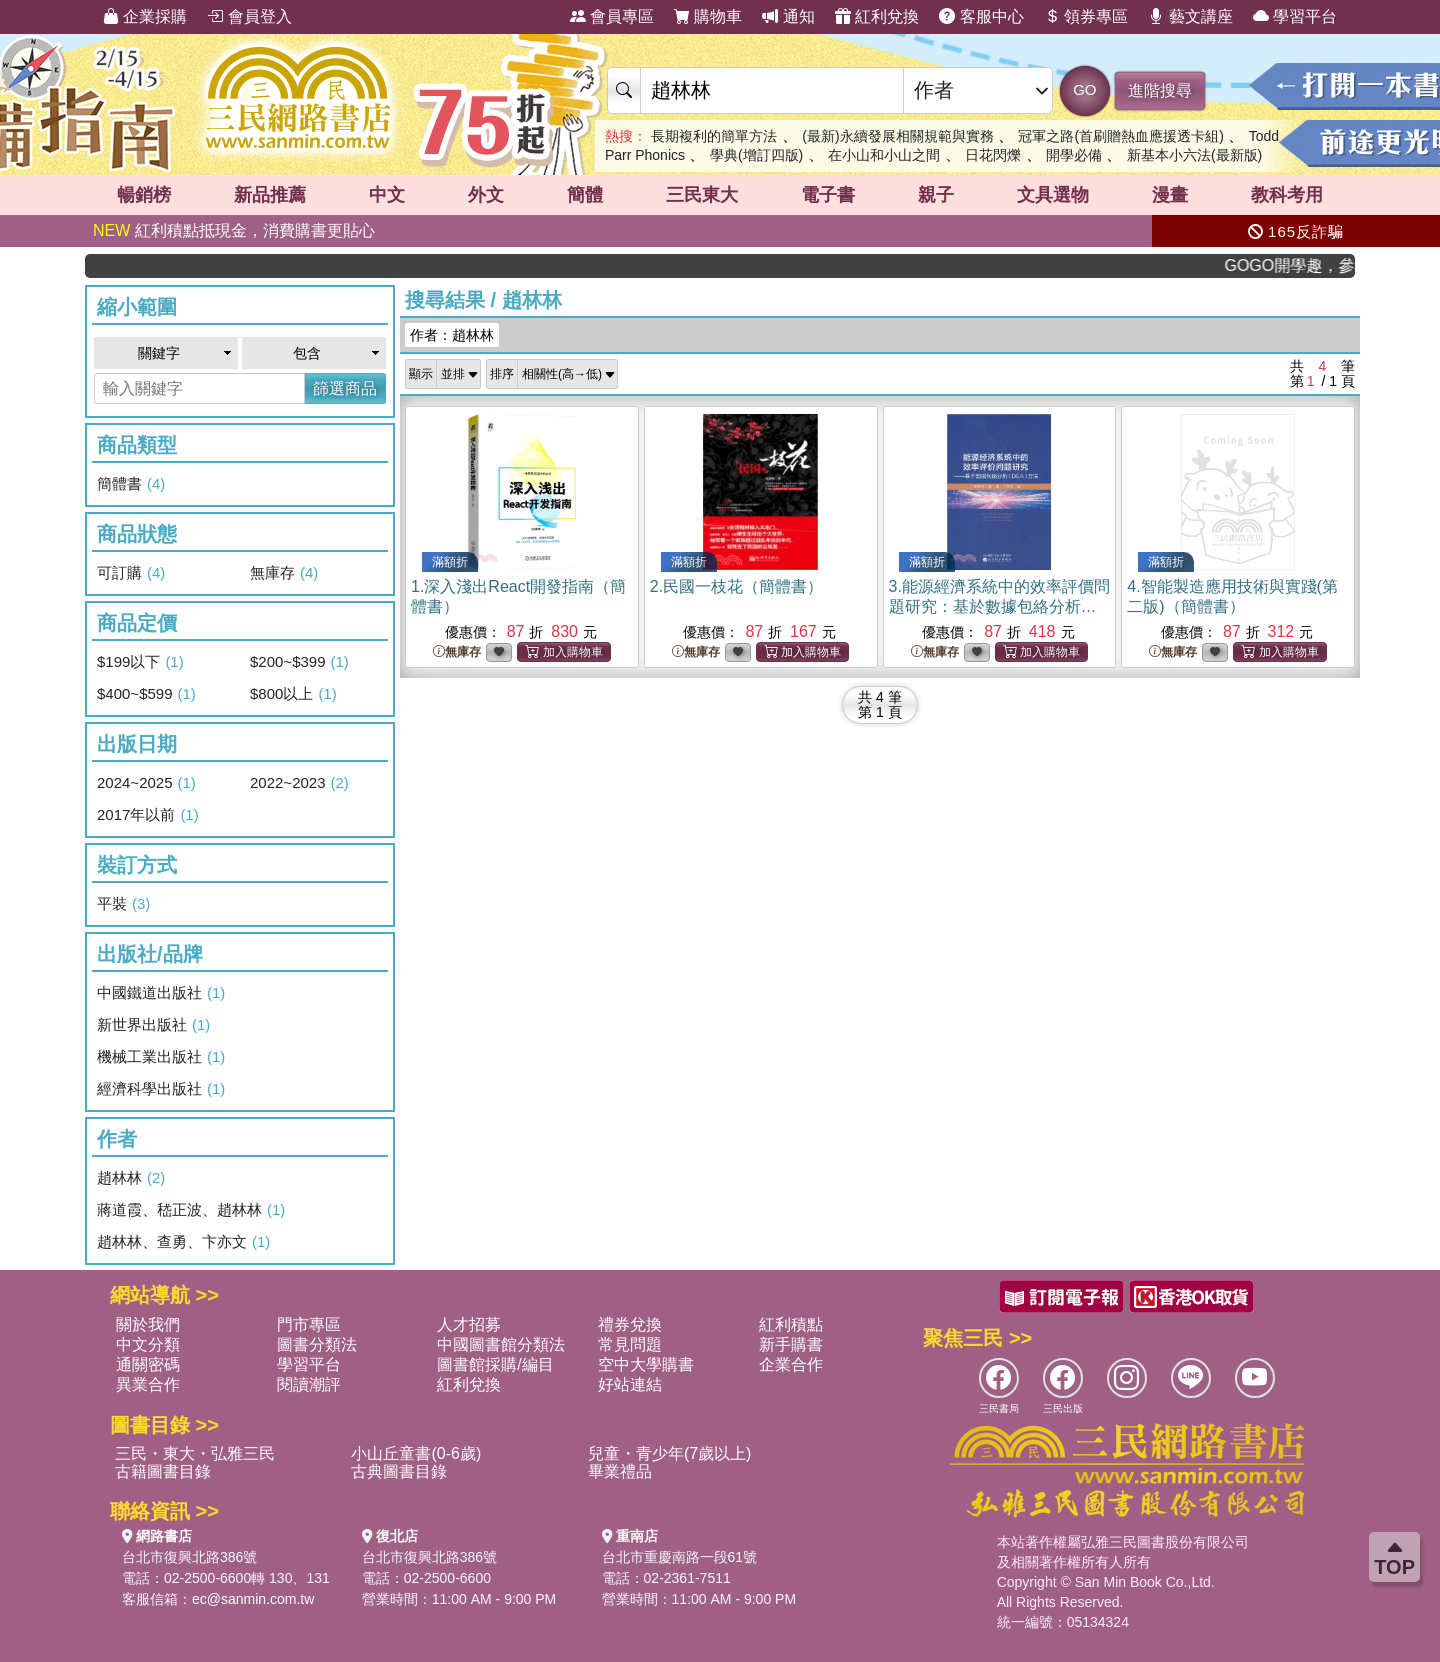 The image size is (1440, 1662). I want to click on 簡體, so click(585, 195).